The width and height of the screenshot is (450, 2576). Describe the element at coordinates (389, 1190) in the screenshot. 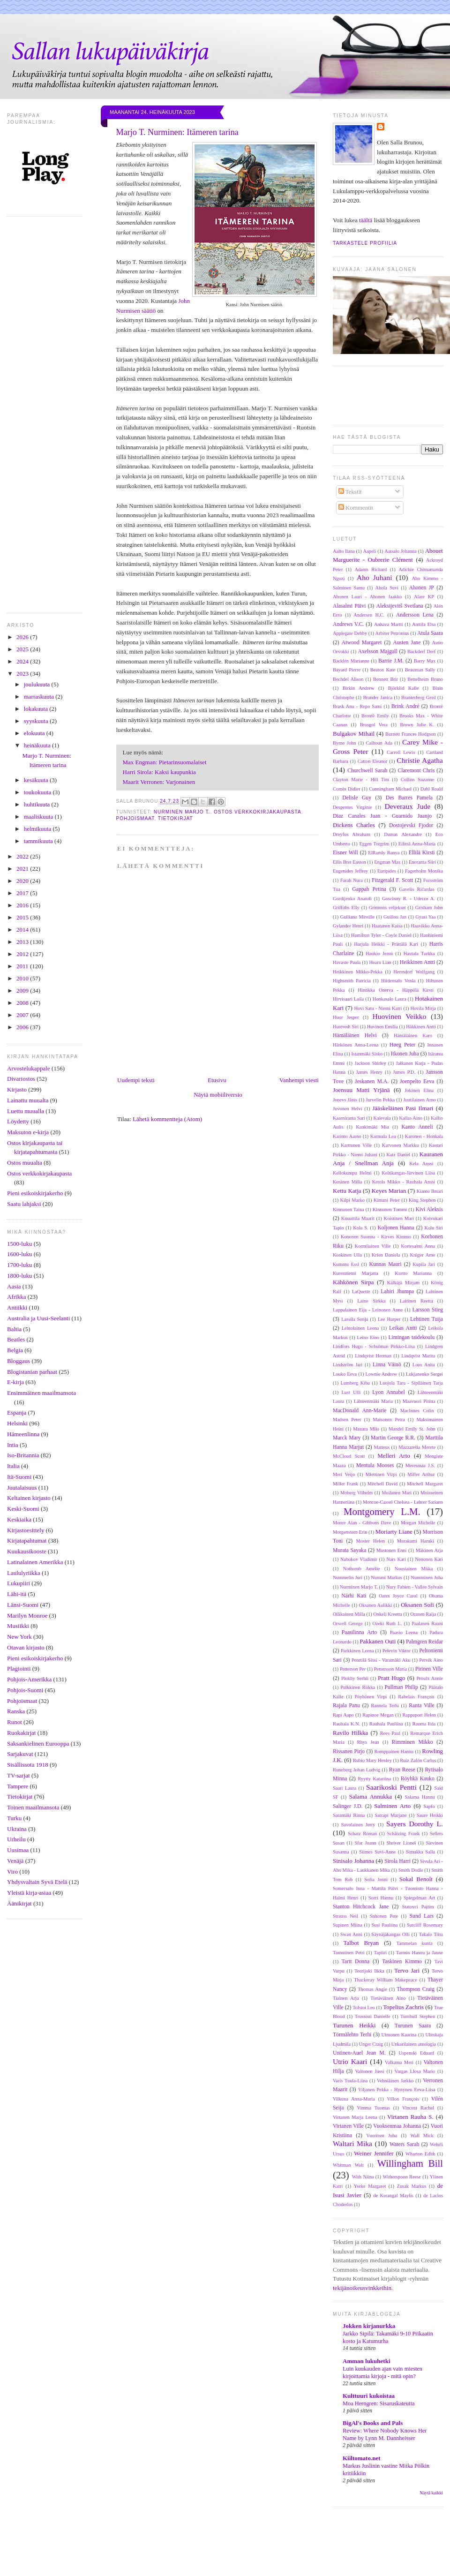

I see `Keyes Marian` at that location.